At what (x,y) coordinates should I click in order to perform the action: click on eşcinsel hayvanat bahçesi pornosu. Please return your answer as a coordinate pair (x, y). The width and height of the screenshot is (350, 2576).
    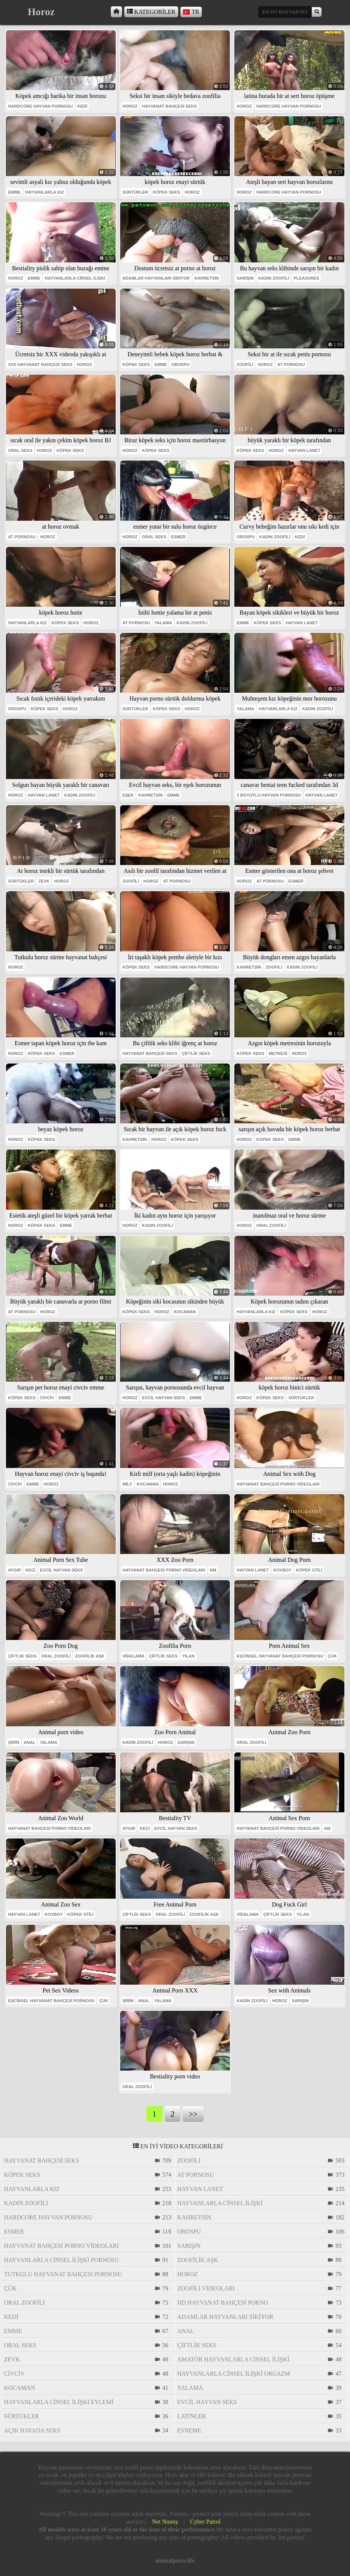
    Looking at the image, I should click on (280, 1656).